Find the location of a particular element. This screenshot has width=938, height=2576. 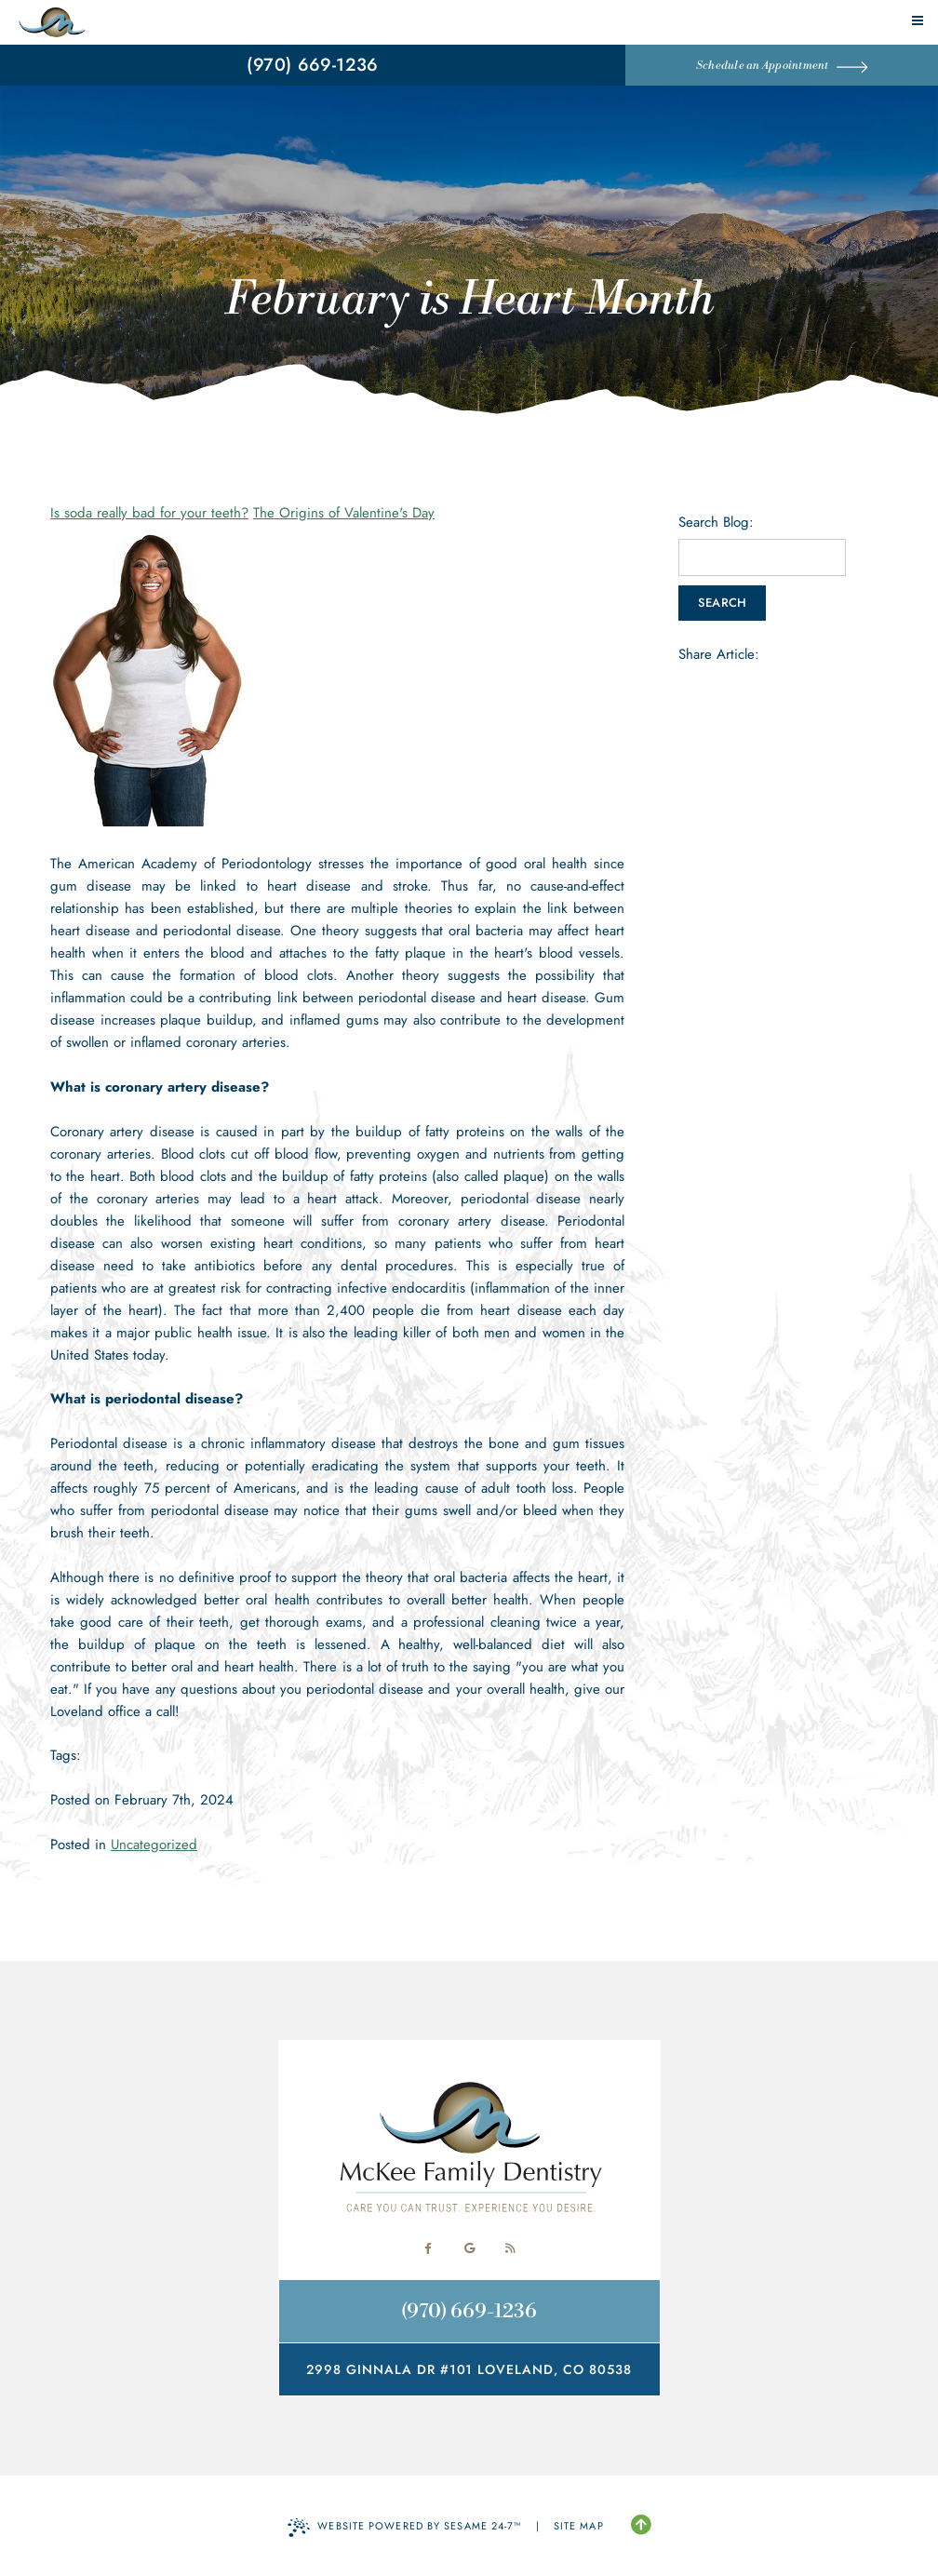

Is soda really bad for your teeth? is located at coordinates (149, 513).